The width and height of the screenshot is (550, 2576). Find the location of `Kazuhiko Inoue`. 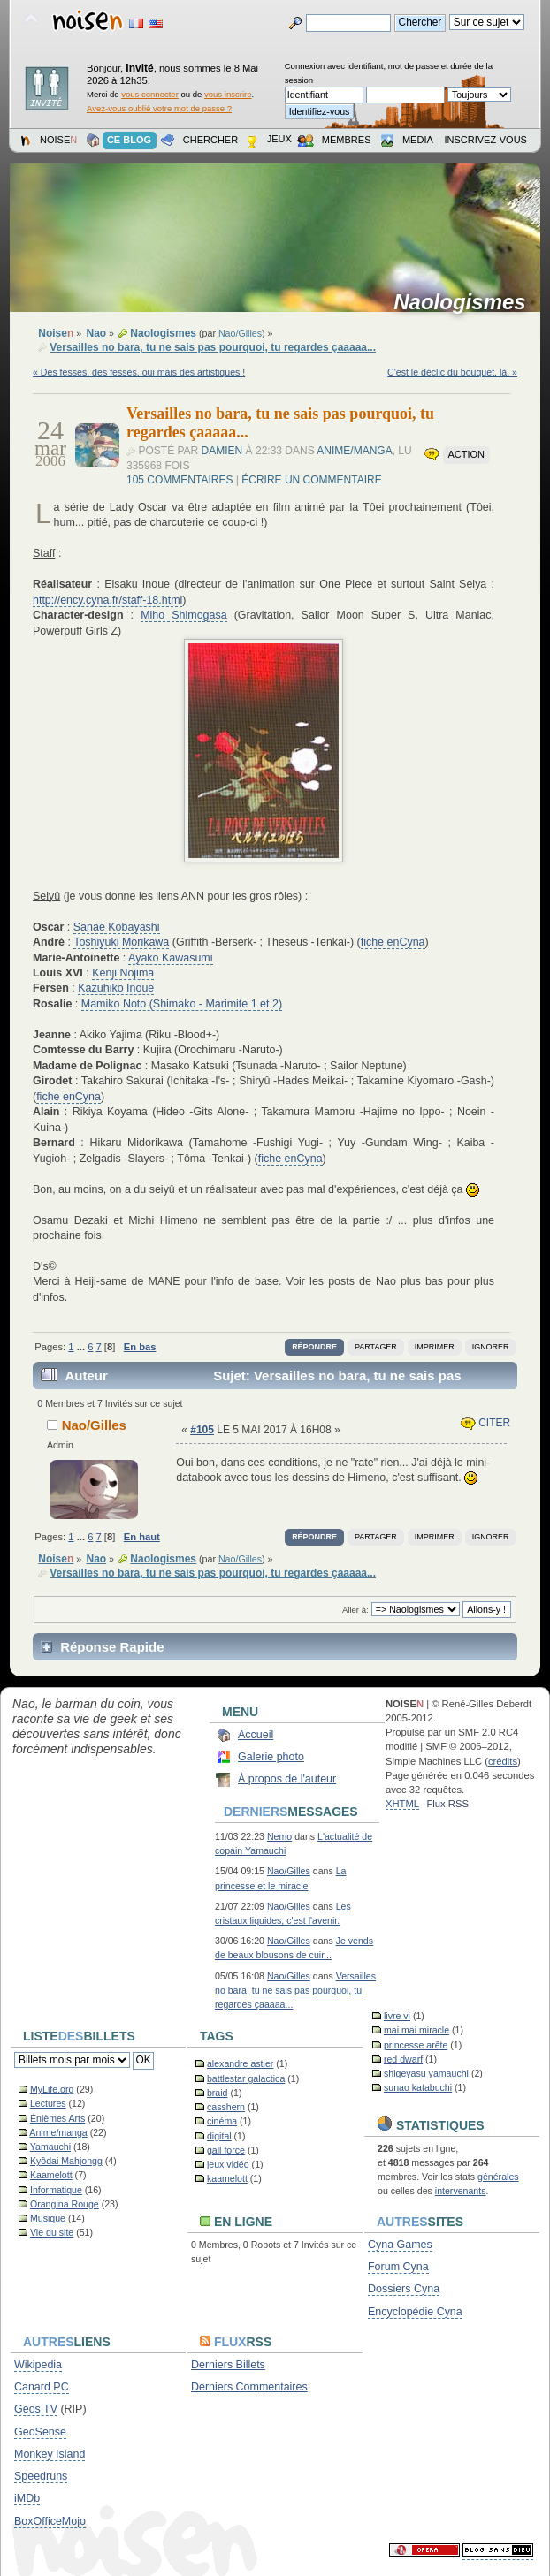

Kazuhiko Inoue is located at coordinates (116, 988).